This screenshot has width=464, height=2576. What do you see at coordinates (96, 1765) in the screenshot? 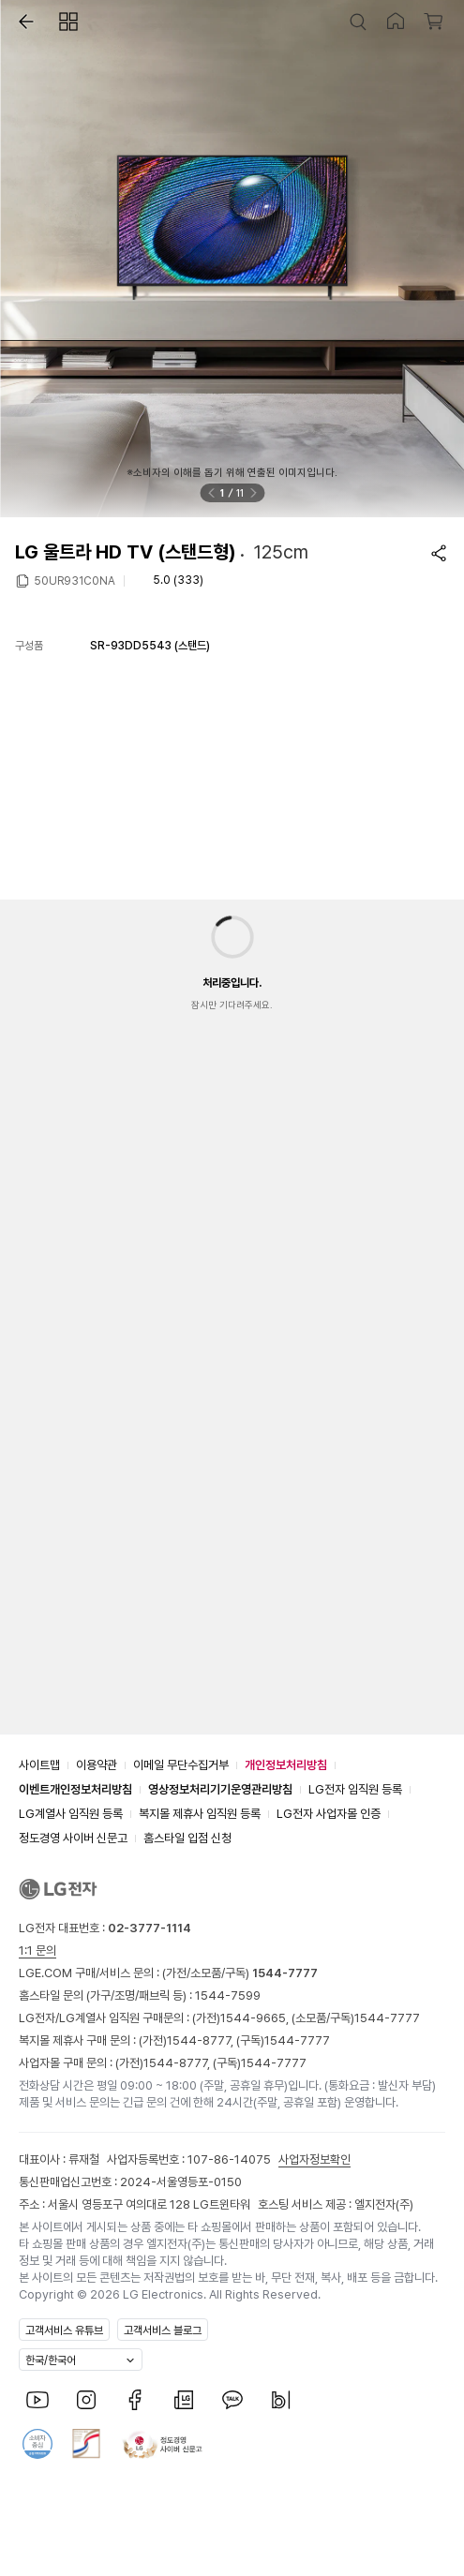
I see `이용약관` at bounding box center [96, 1765].